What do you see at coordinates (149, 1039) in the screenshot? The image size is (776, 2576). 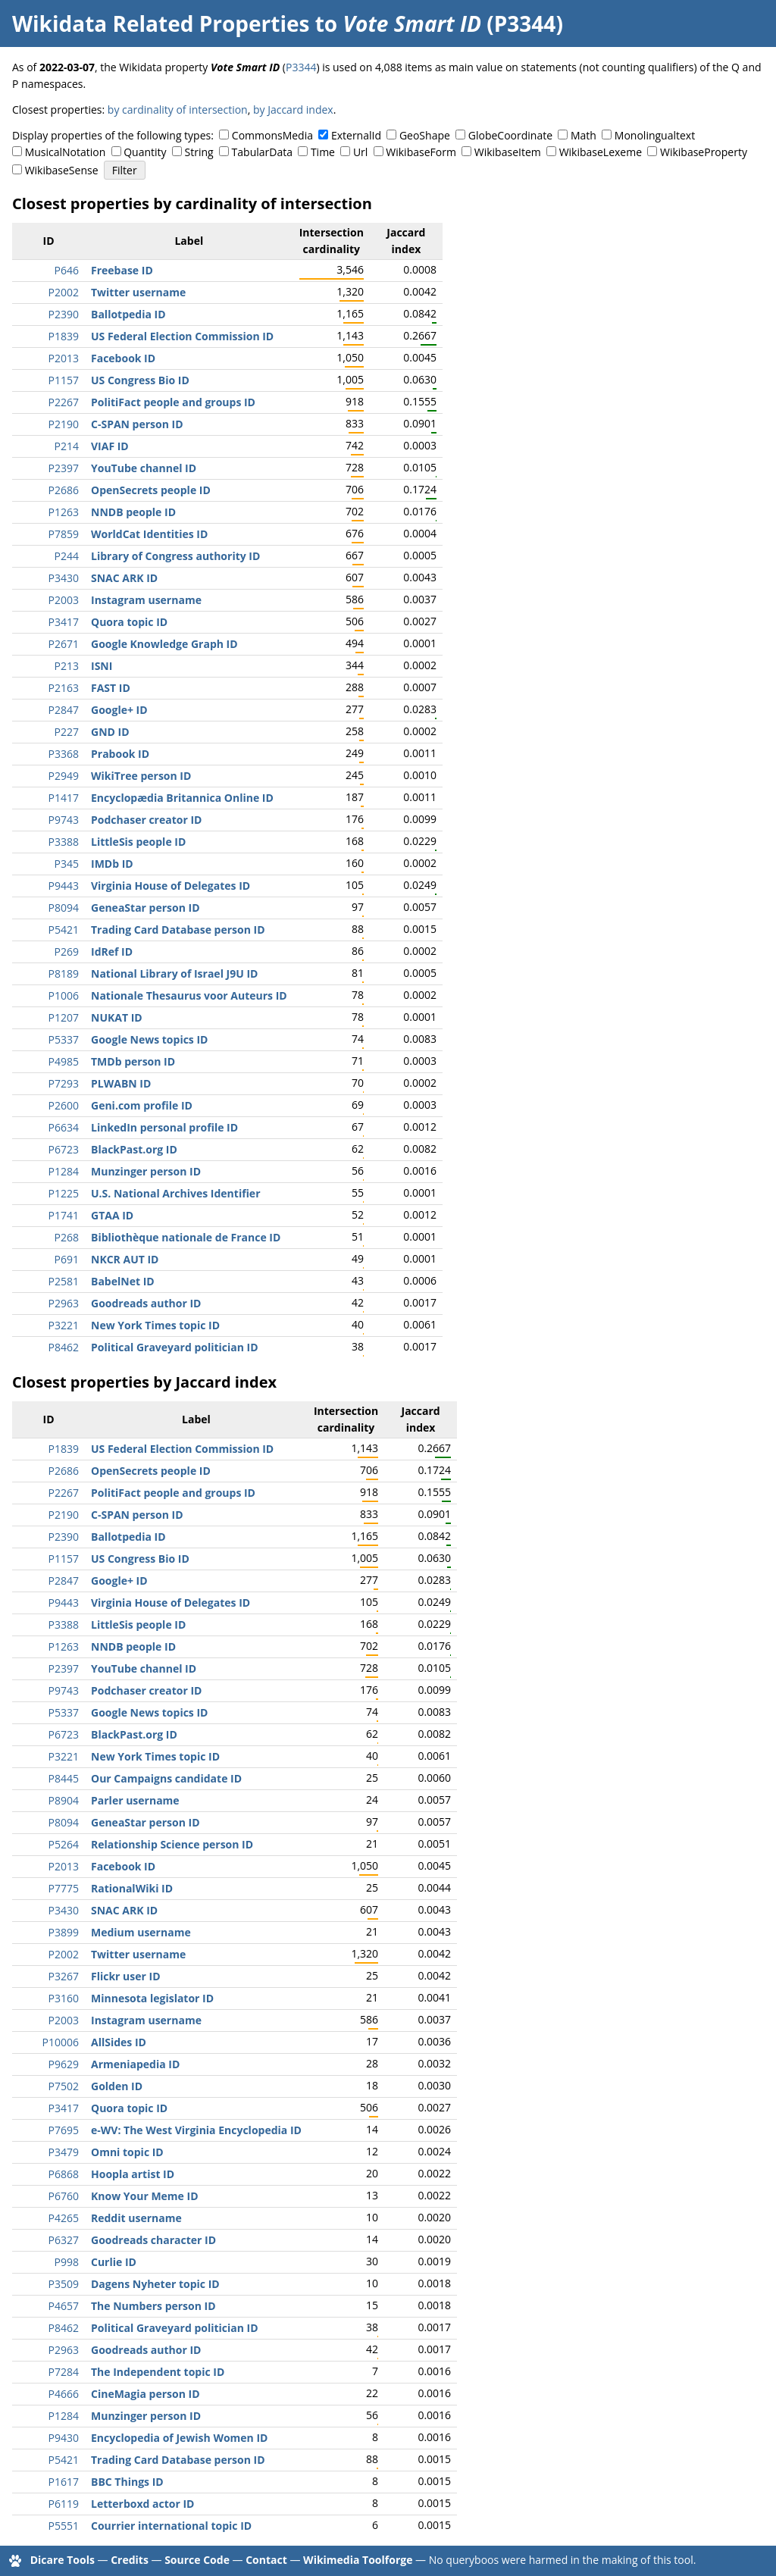 I see `Google News topics ID` at bounding box center [149, 1039].